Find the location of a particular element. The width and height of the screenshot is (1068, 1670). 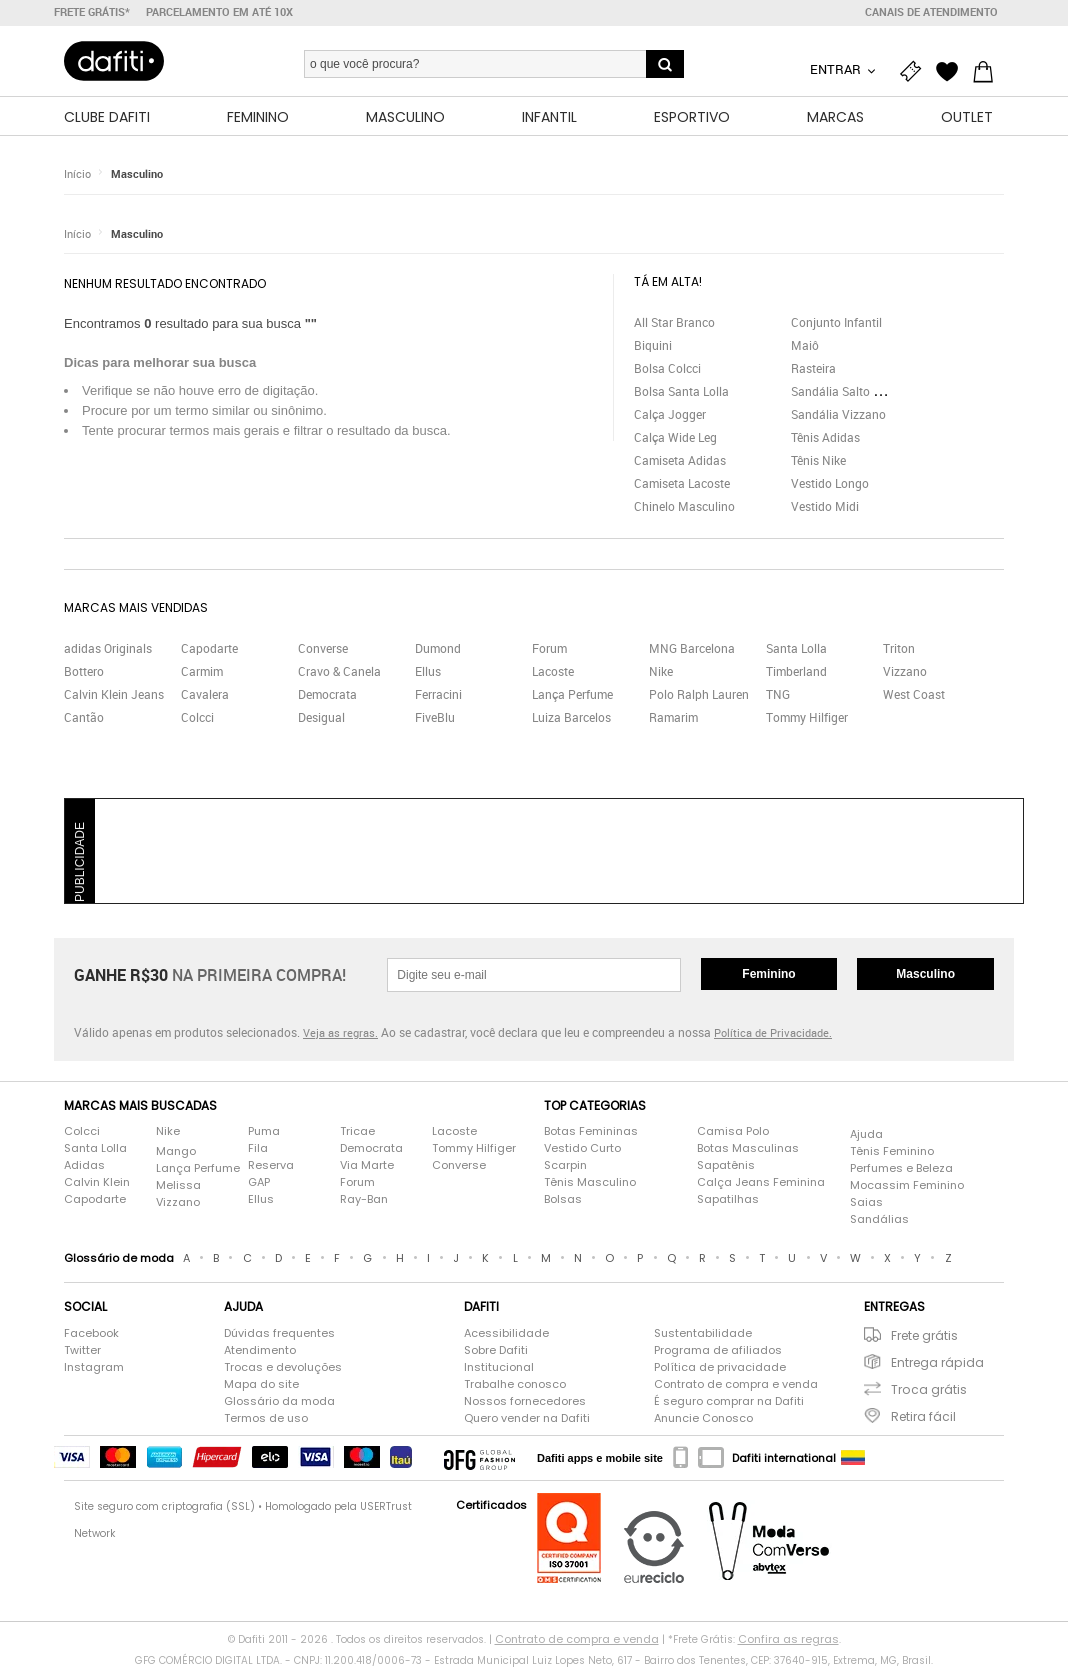

É seguro comprar na Dafiti is located at coordinates (729, 1402).